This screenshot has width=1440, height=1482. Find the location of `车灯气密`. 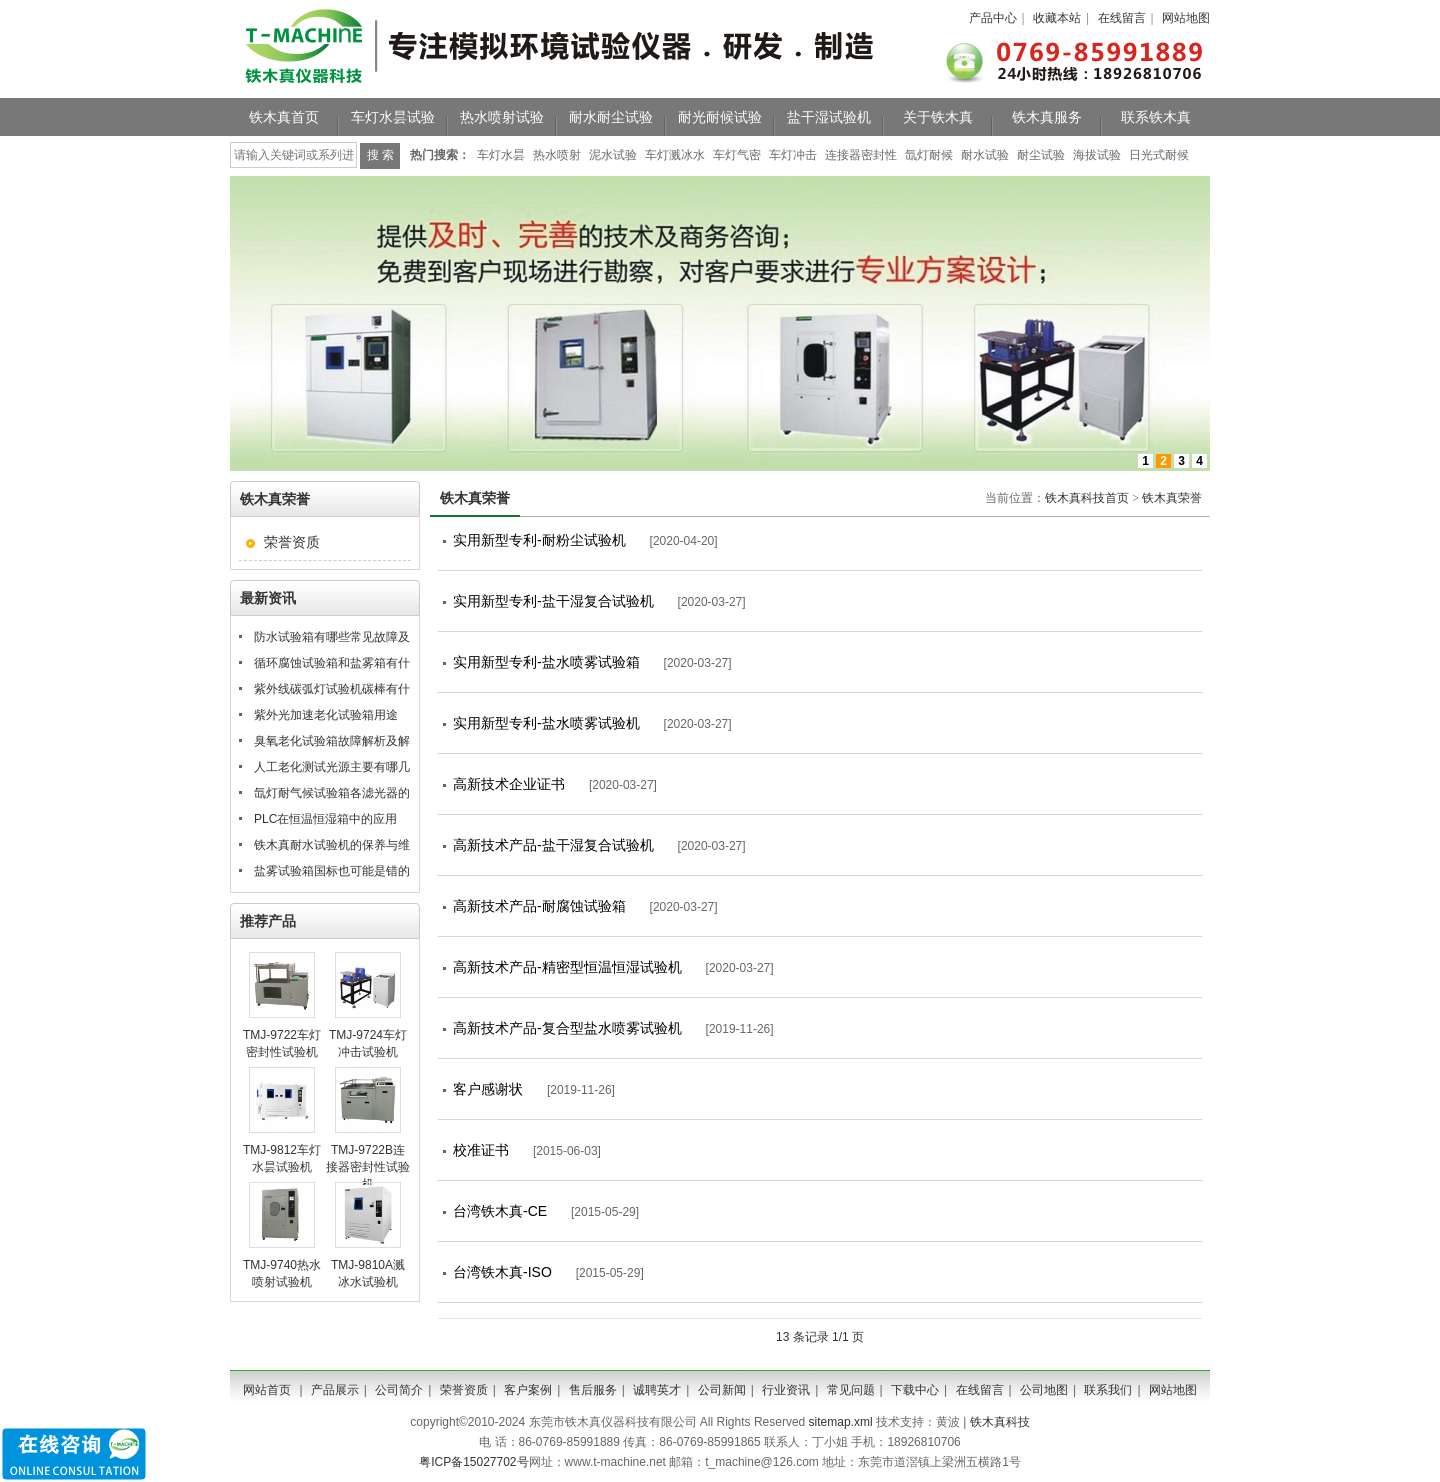

车灯气密 is located at coordinates (737, 155).